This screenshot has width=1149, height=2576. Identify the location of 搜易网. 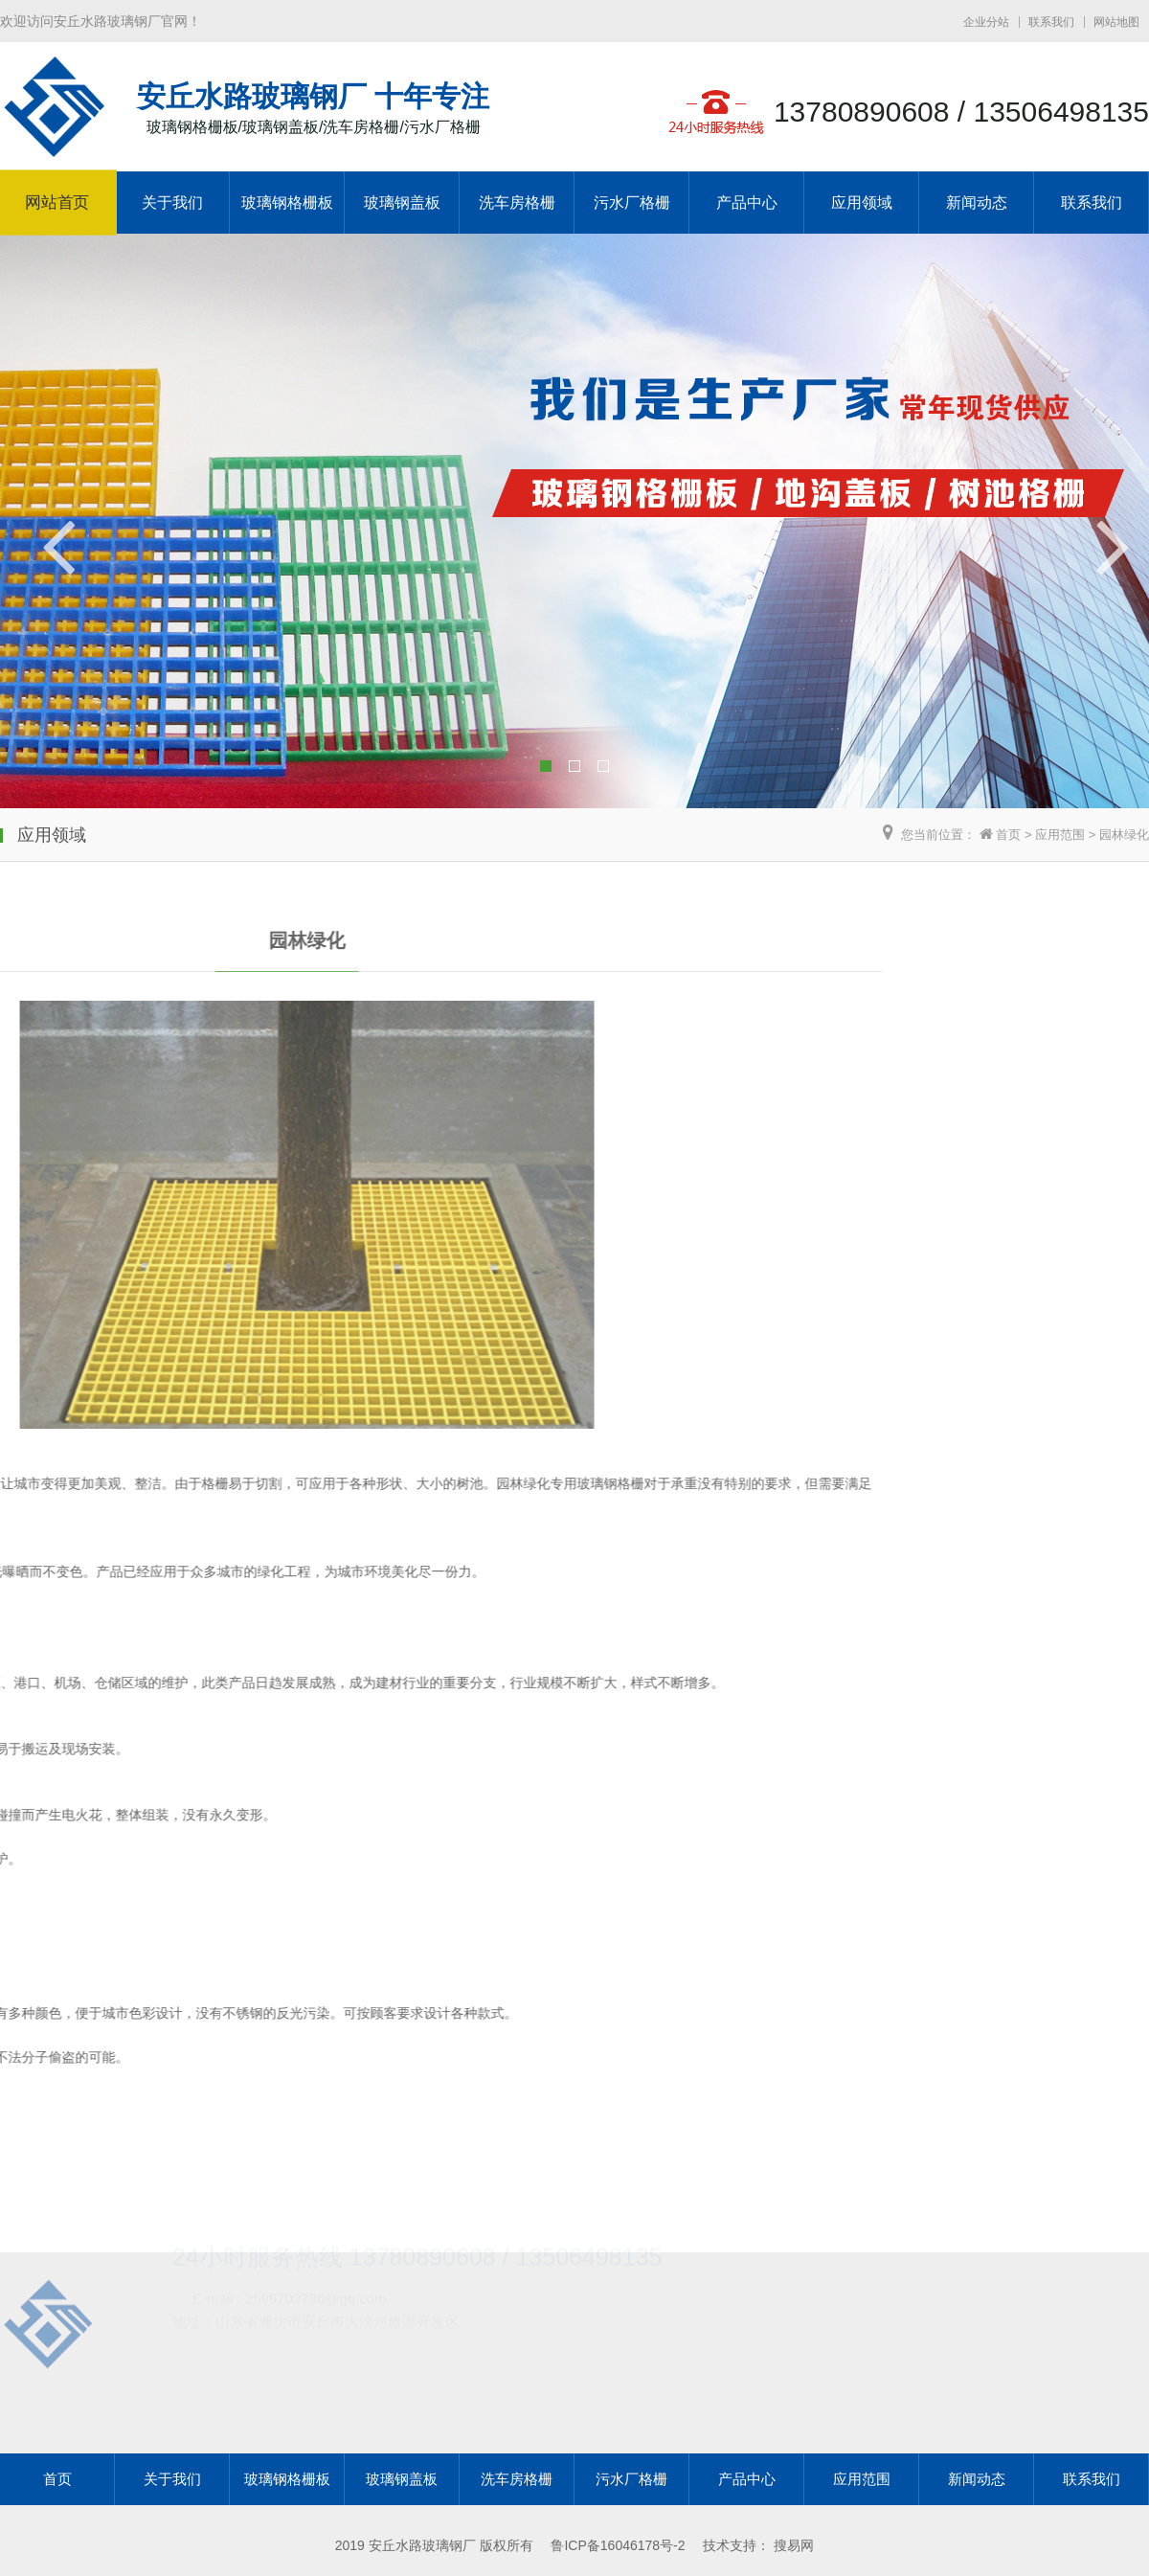
(794, 2545).